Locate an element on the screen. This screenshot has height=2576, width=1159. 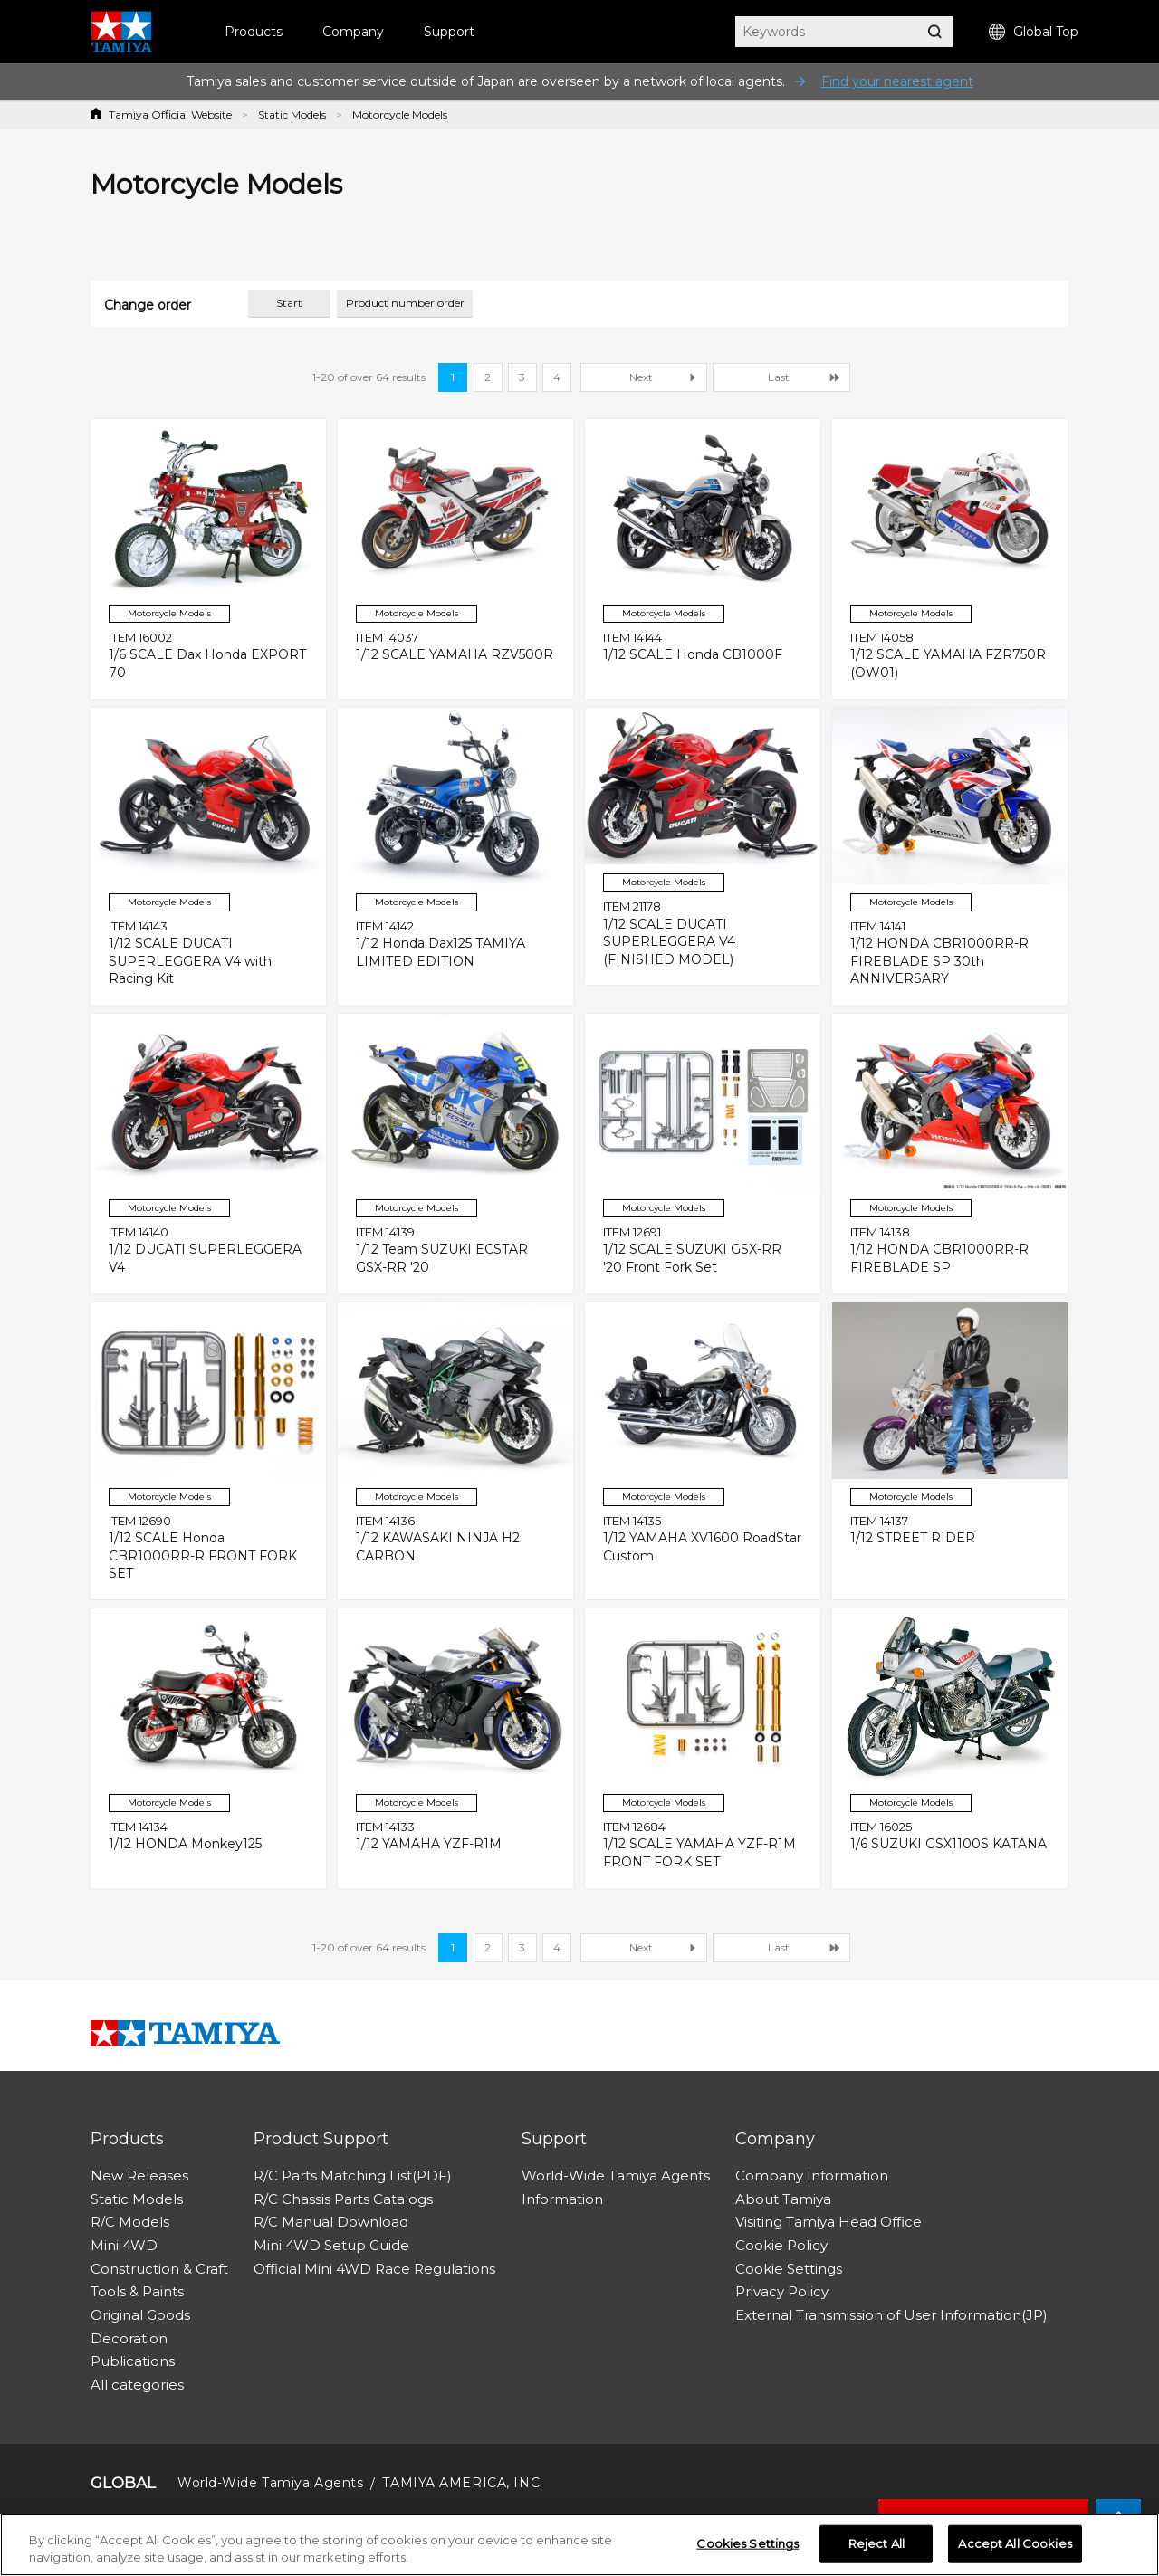
World-Wide Tamiya Agents is located at coordinates (616, 2175).